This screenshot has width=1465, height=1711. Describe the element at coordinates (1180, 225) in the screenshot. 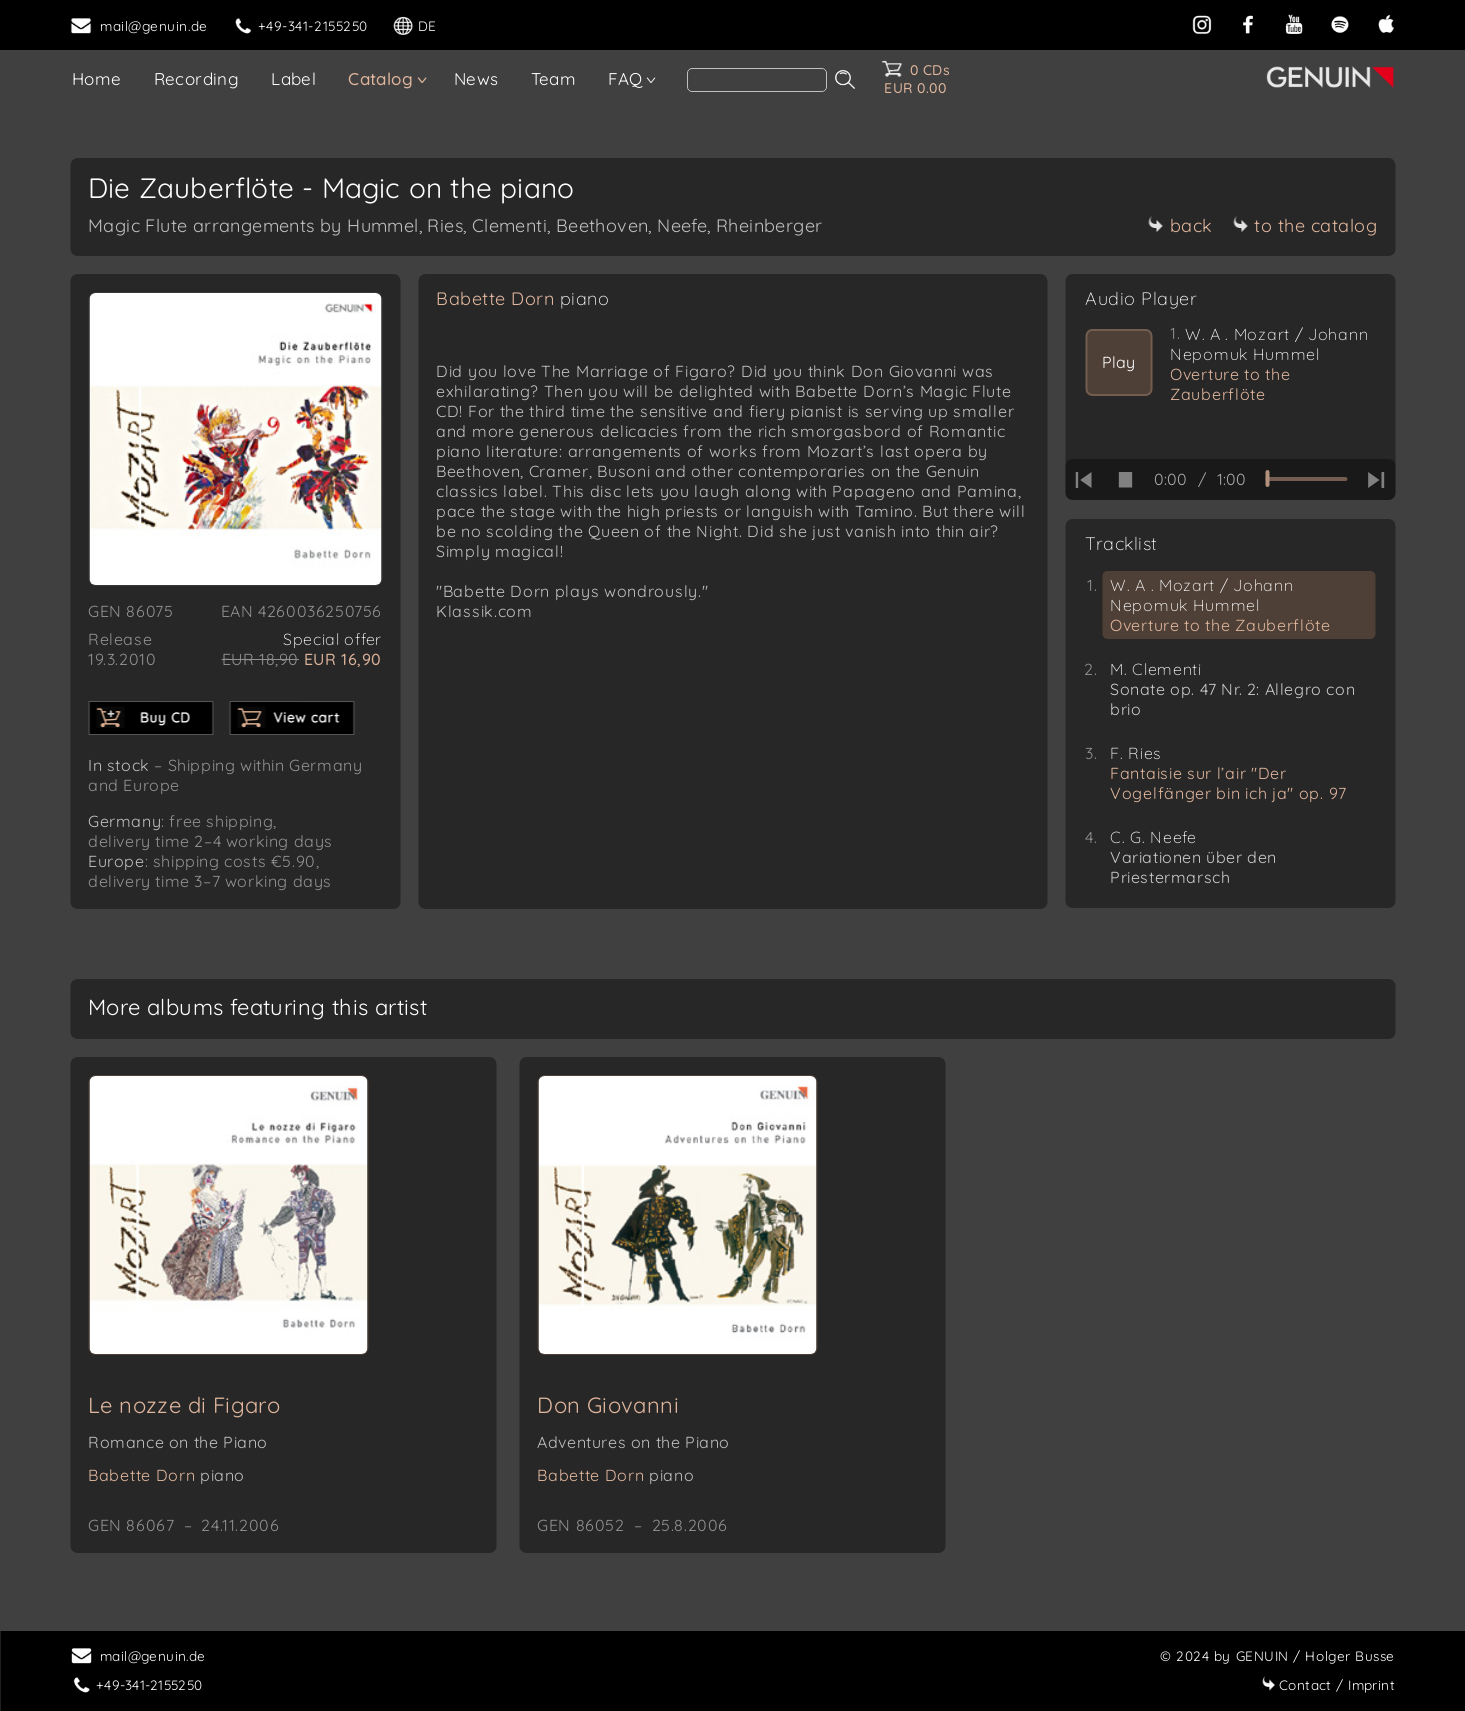

I see `back` at that location.